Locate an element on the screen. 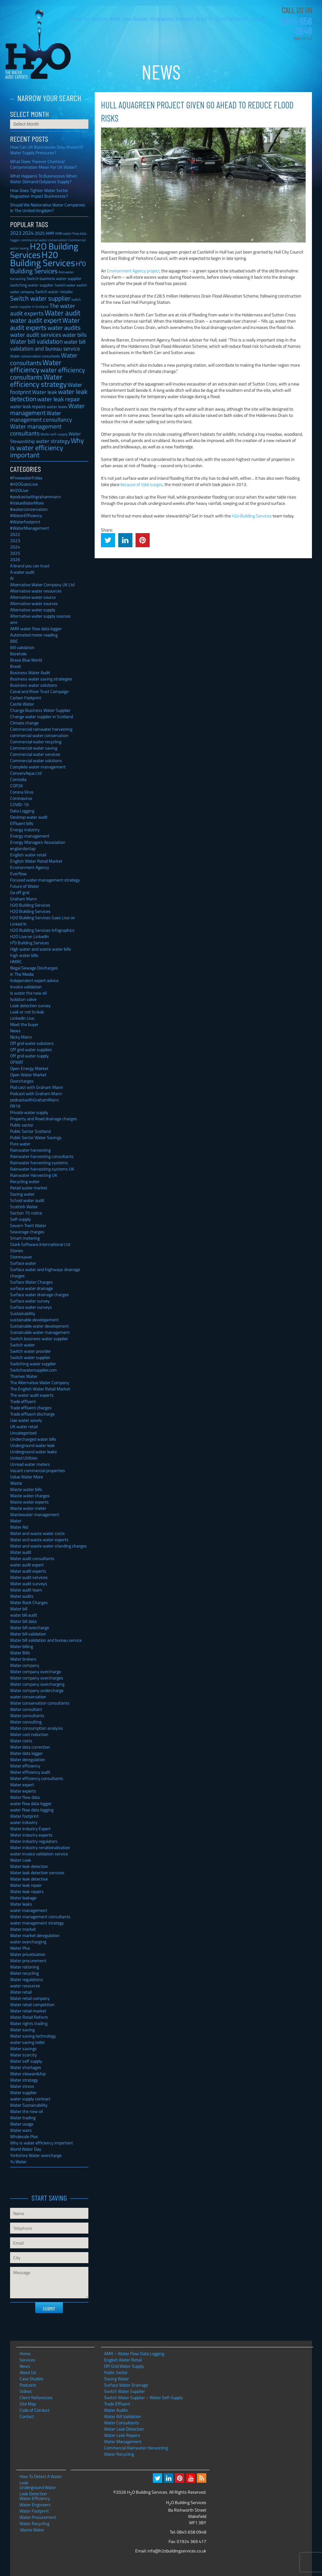  Our Services is located at coordinates (96, 18).